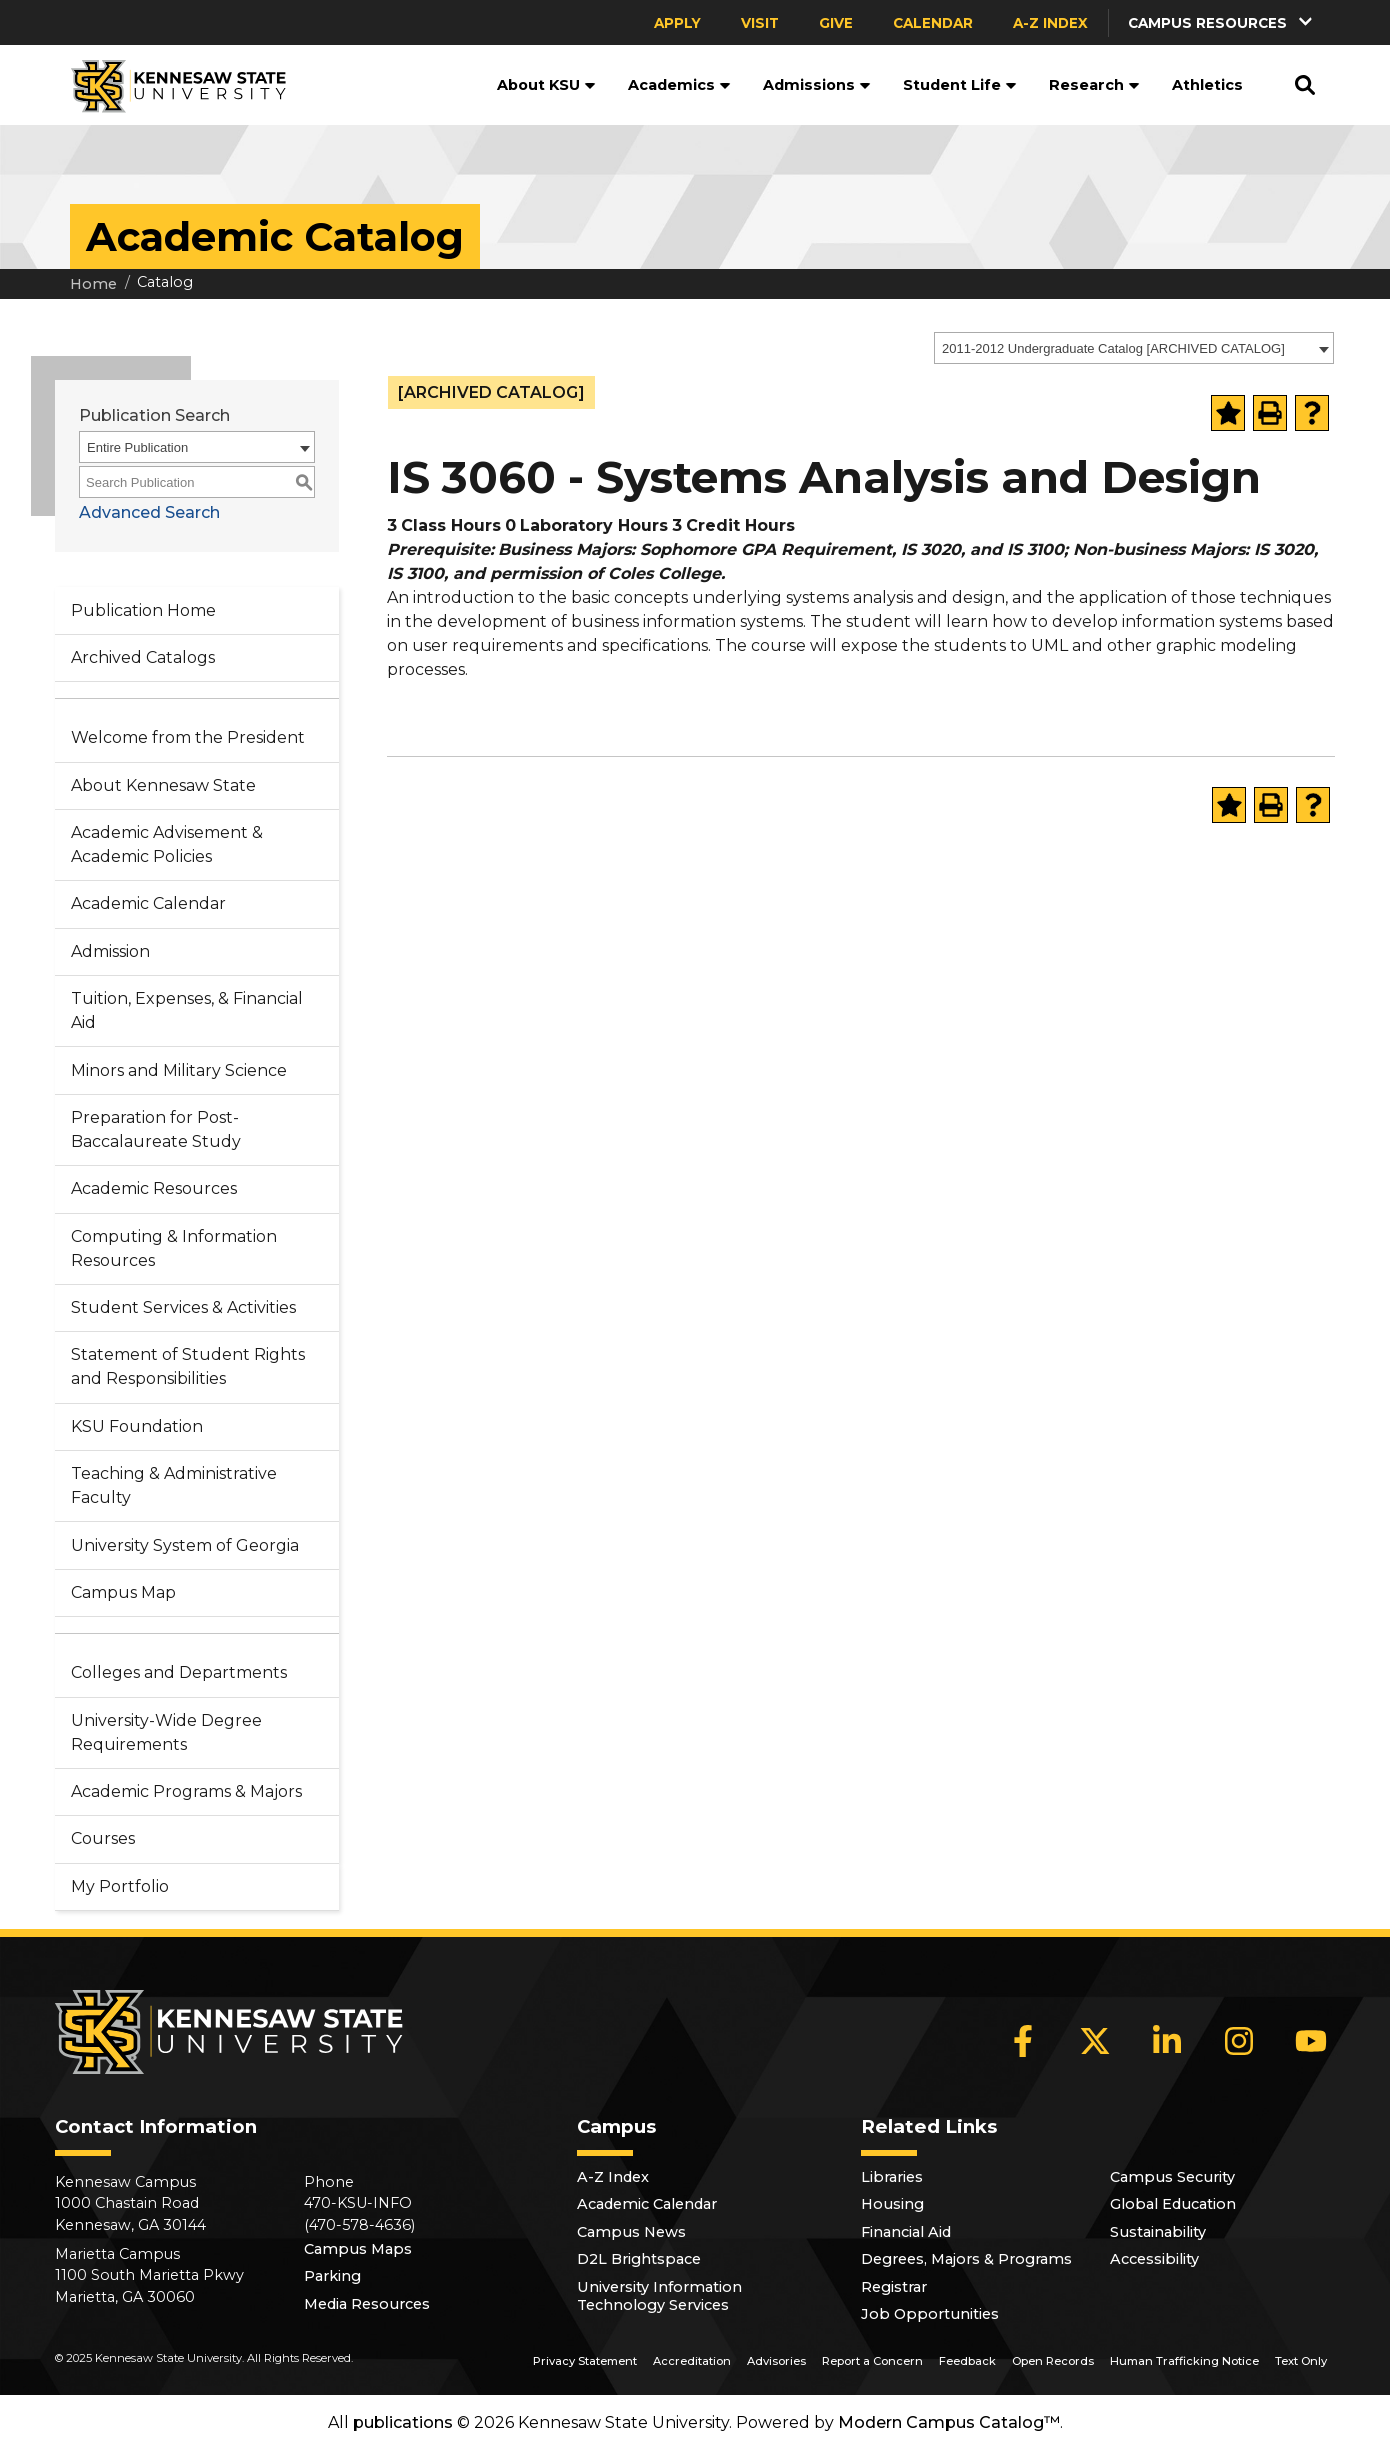 The height and width of the screenshot is (2451, 1390). Describe the element at coordinates (137, 447) in the screenshot. I see `Entire Publication [textbox]` at that location.